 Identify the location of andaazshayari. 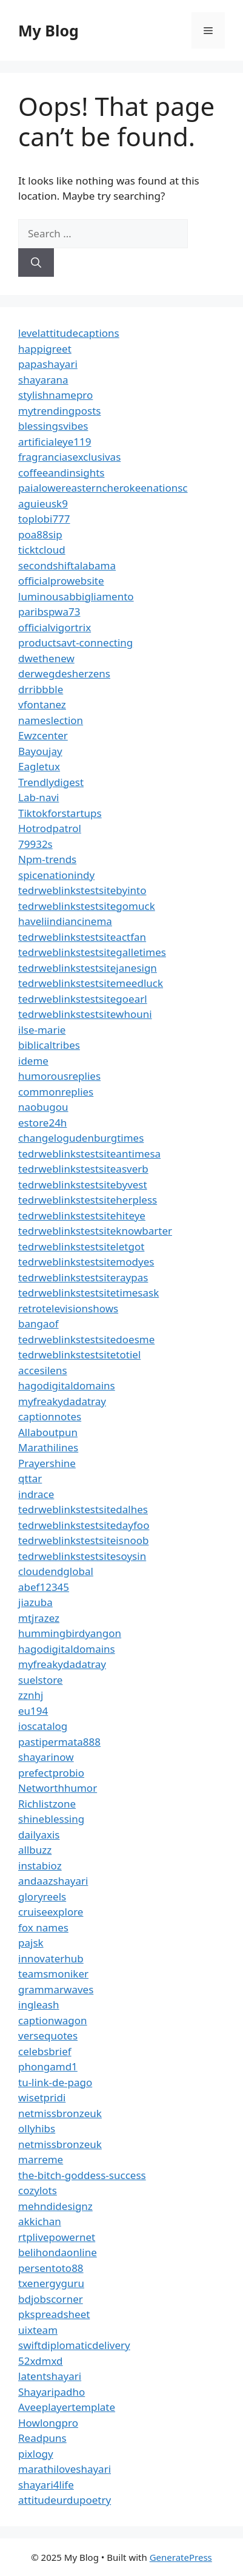
(53, 1881).